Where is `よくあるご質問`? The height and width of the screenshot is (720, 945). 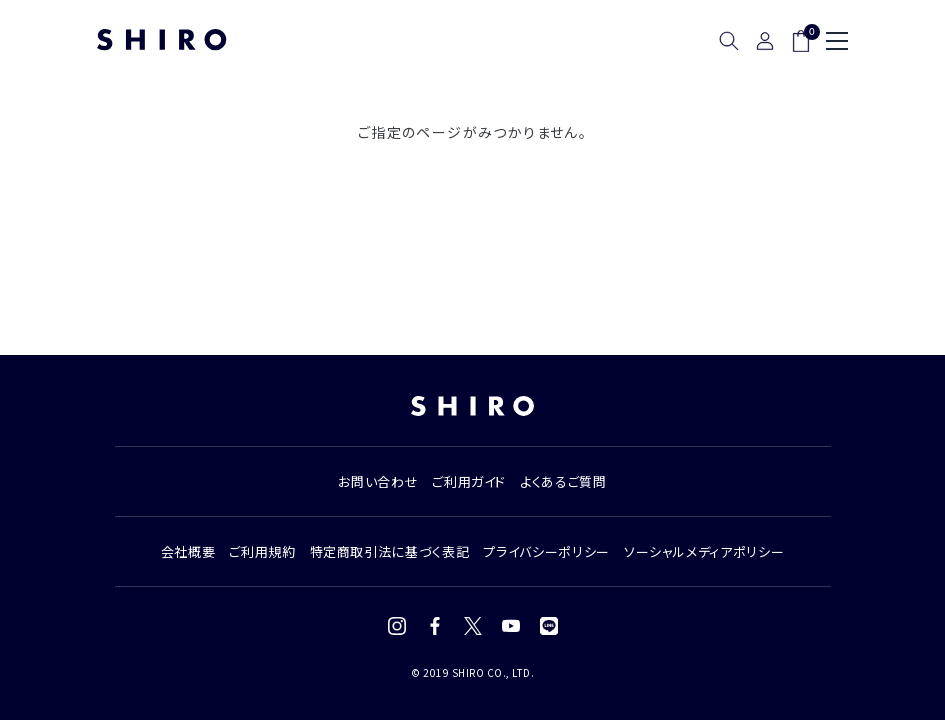
よくあるご質問 is located at coordinates (563, 481).